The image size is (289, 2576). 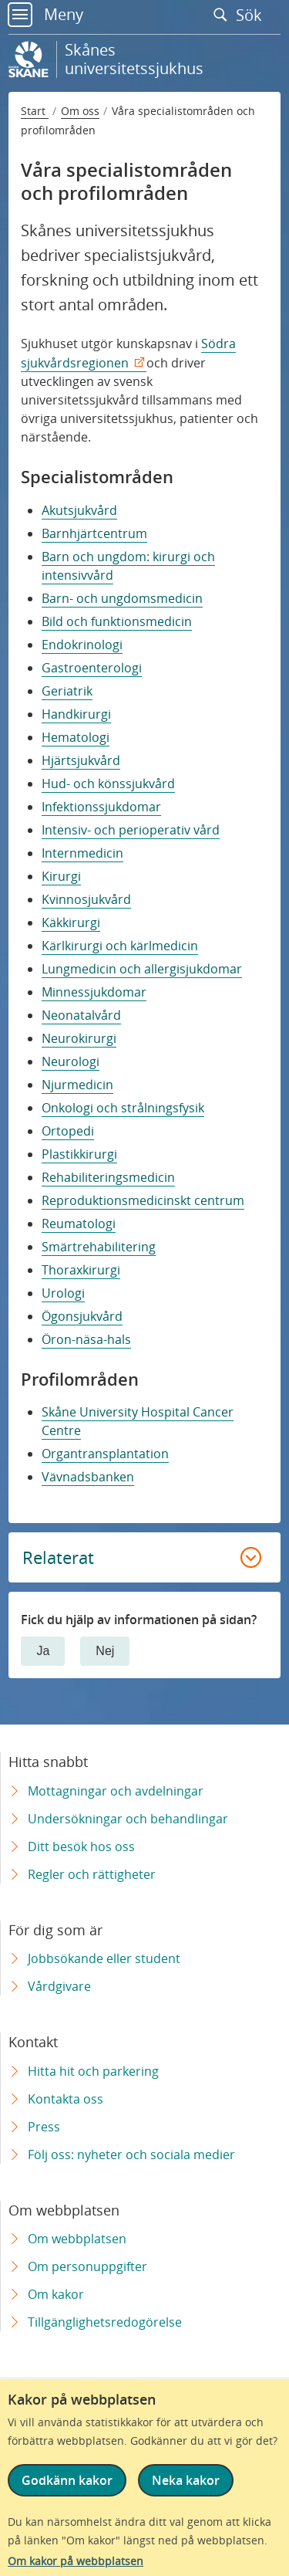 What do you see at coordinates (92, 667) in the screenshot?
I see `Gastroenterologi` at bounding box center [92, 667].